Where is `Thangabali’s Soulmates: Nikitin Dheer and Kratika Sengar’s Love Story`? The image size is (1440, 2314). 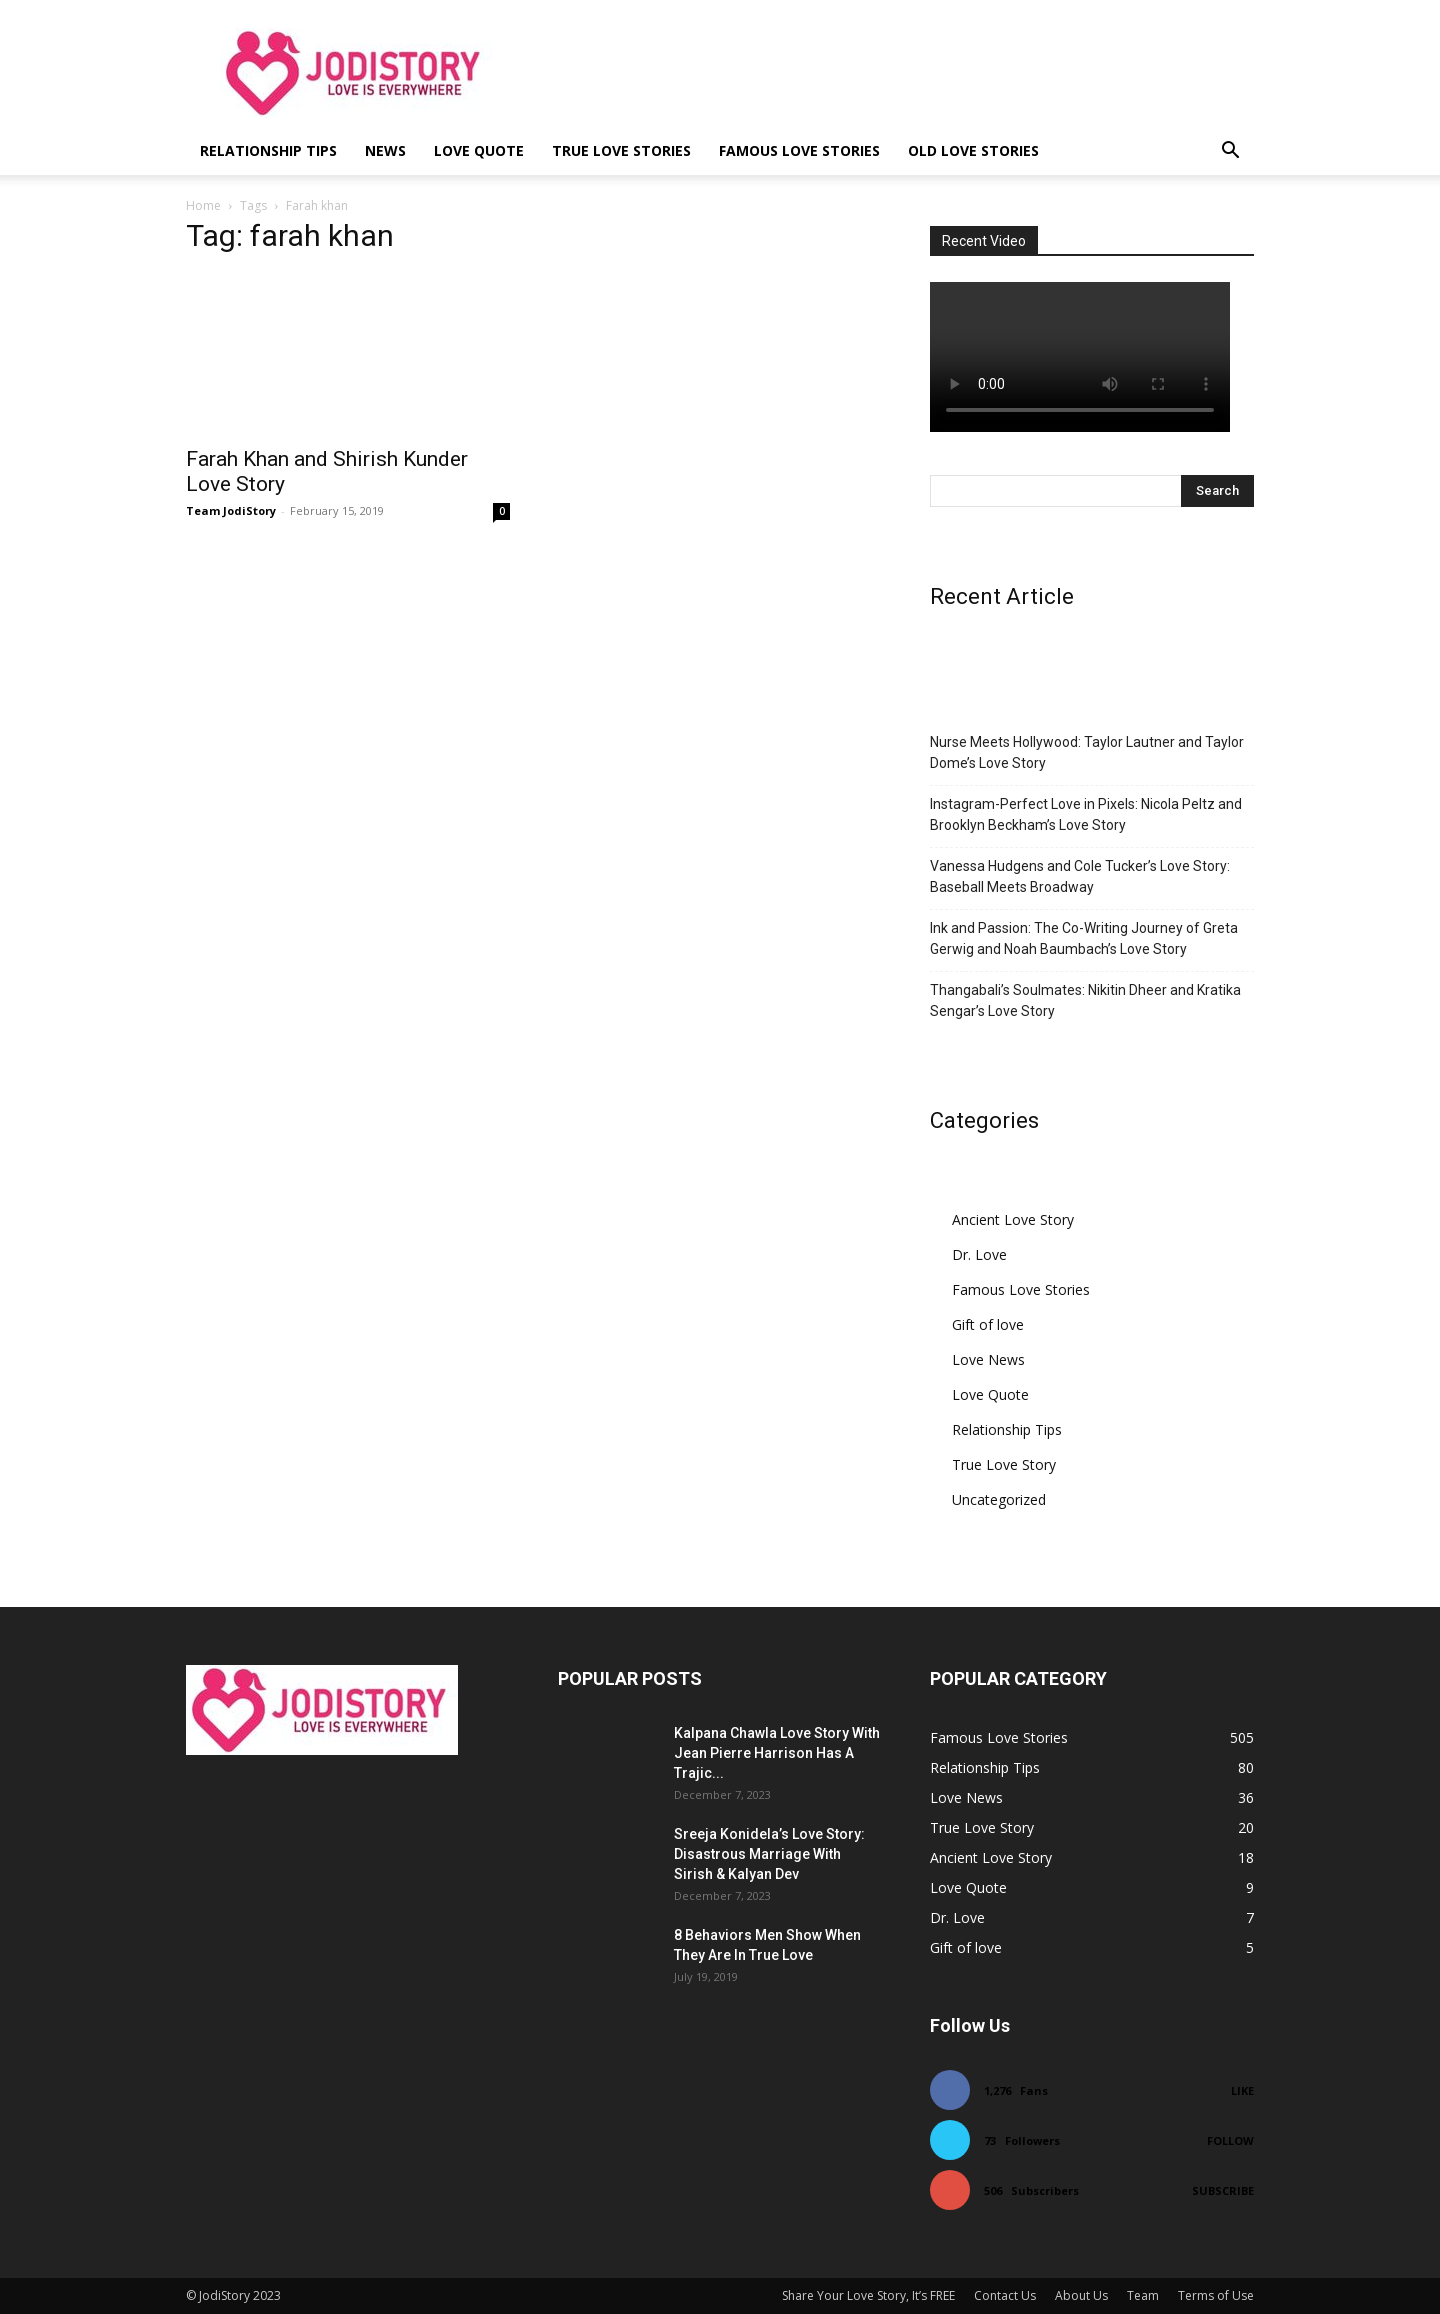
Thangabali’s Soulmates: Nikitin Dheer and Kratika Sengar’s Love Story is located at coordinates (1085, 1000).